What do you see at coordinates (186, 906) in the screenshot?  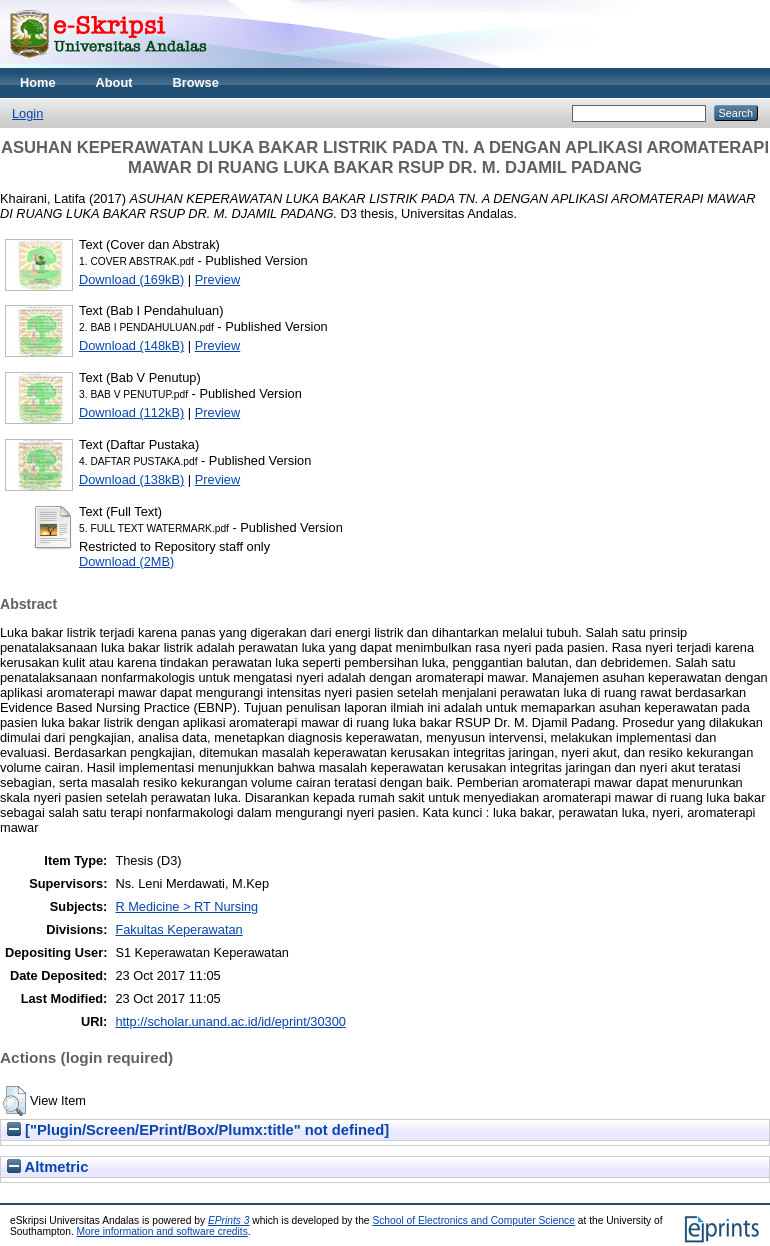 I see `R Medicine > RT Nursing` at bounding box center [186, 906].